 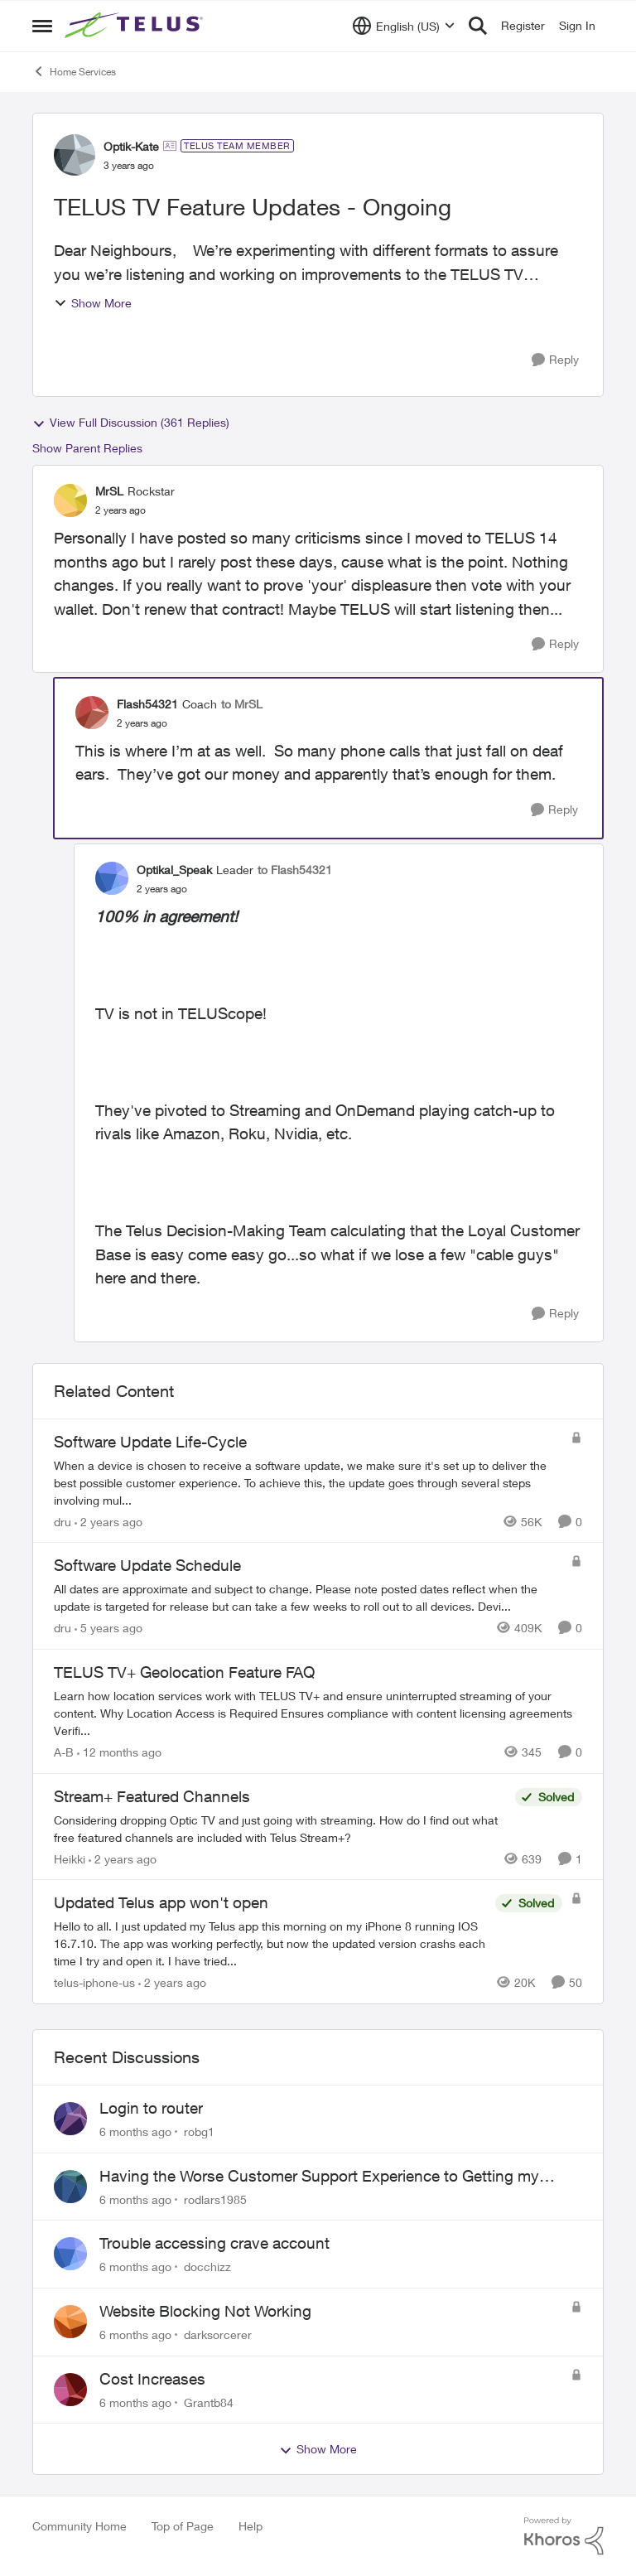 What do you see at coordinates (161, 1902) in the screenshot?
I see `Updated Telus app won't open` at bounding box center [161, 1902].